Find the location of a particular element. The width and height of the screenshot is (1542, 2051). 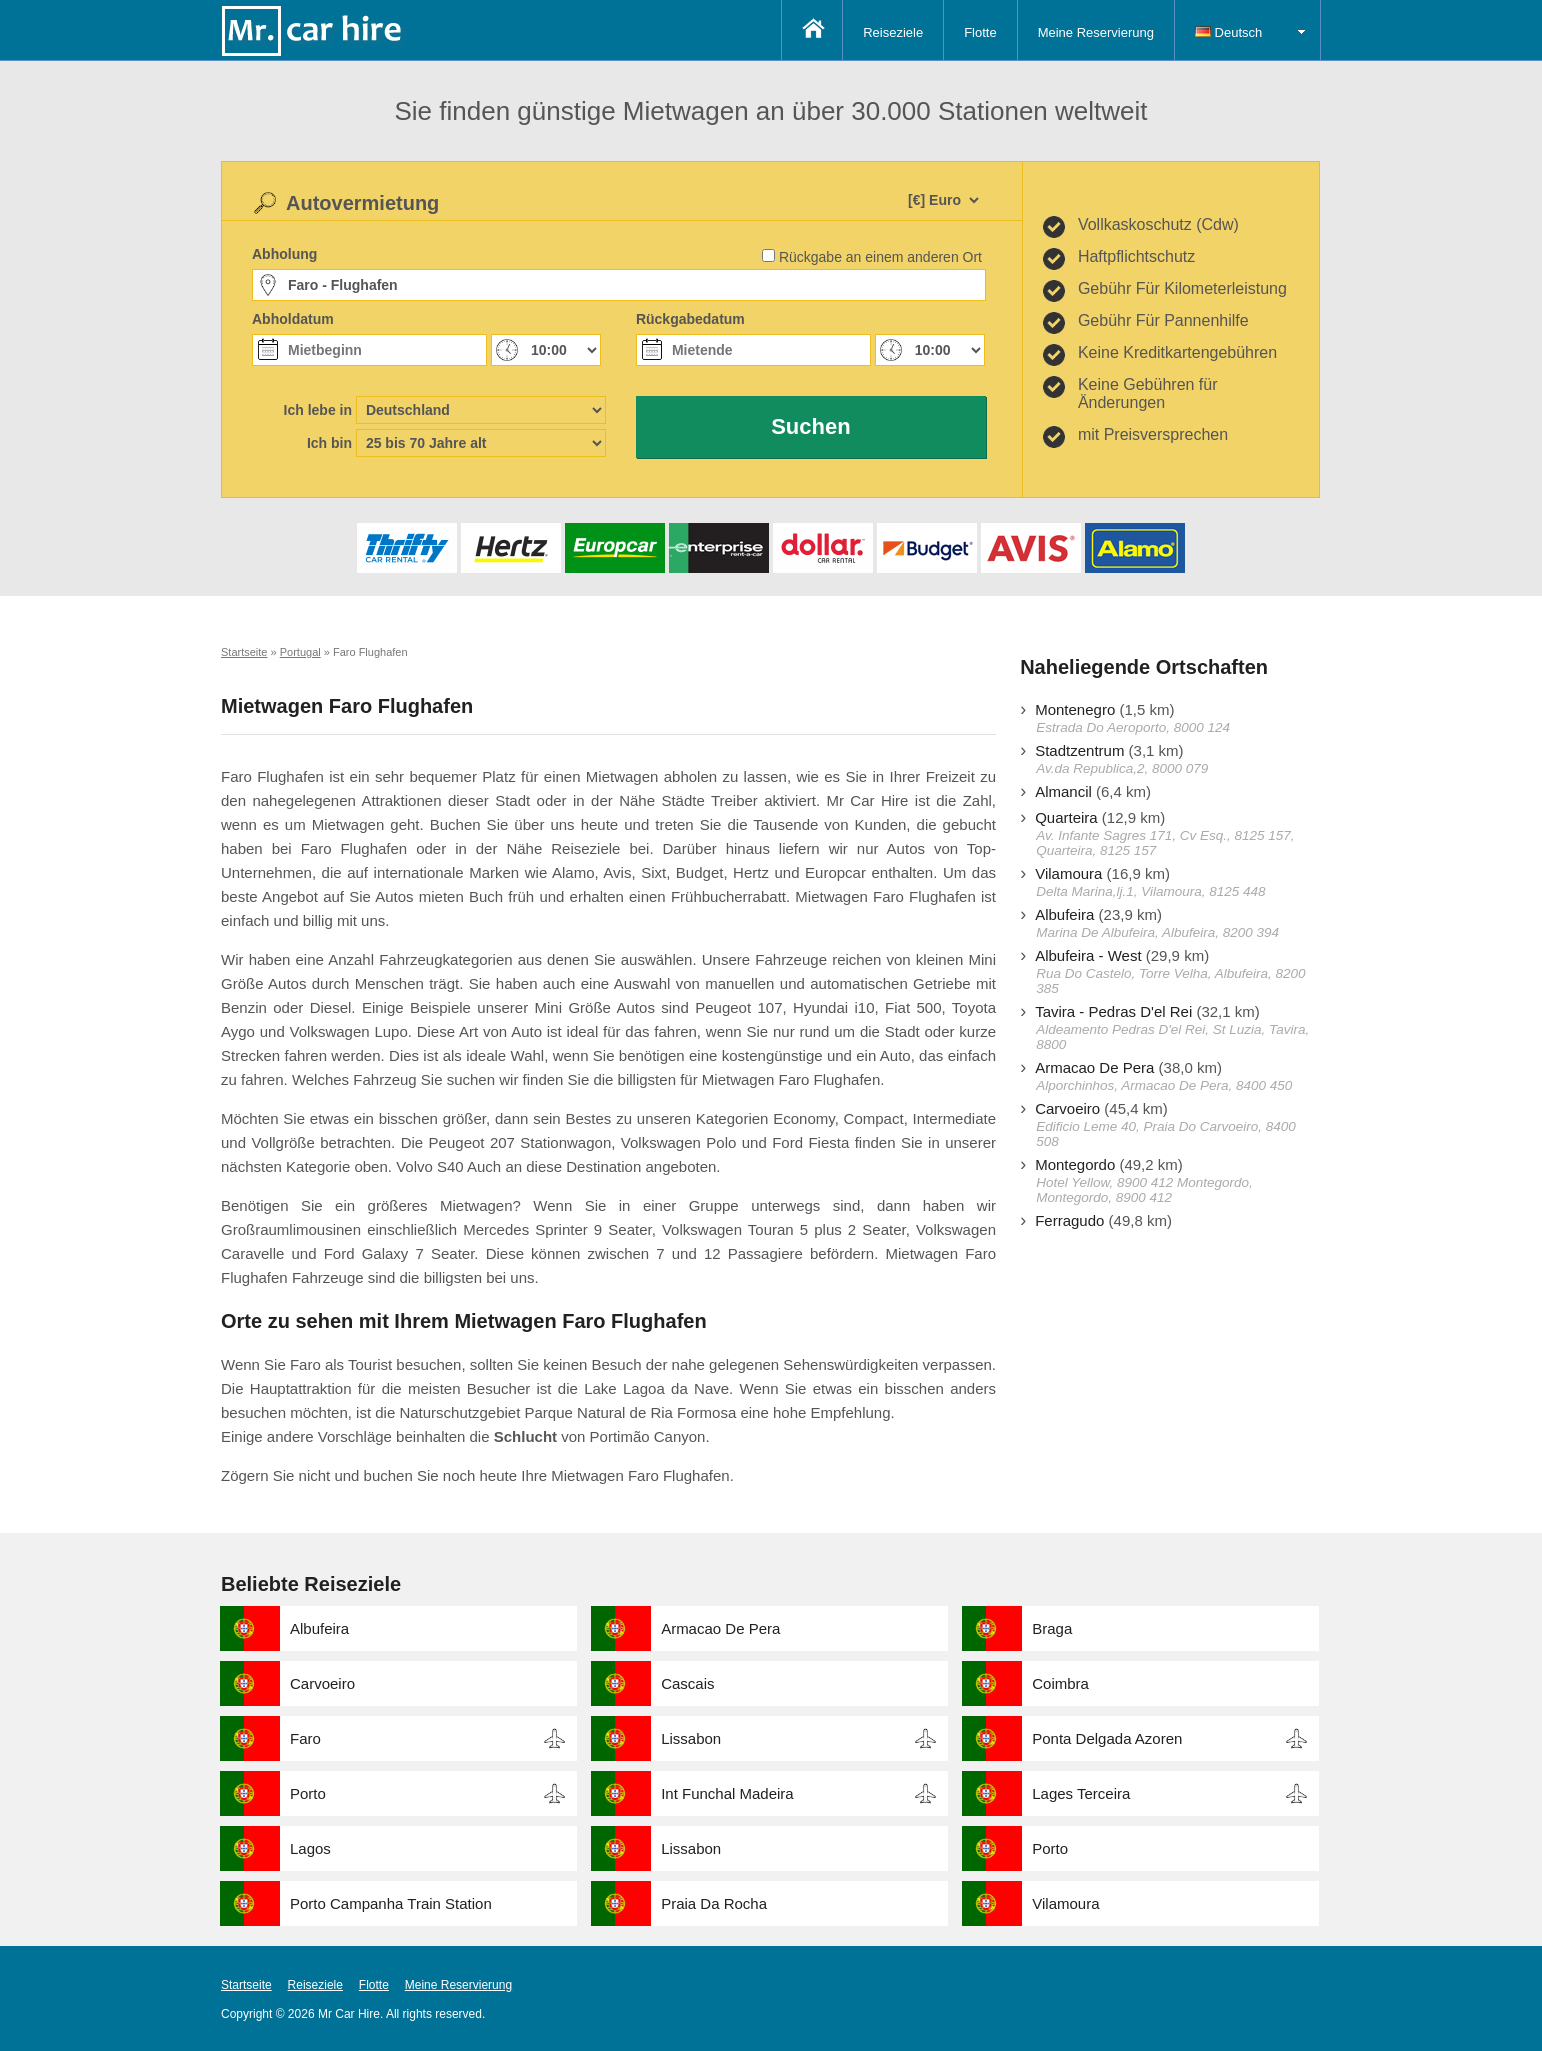

Abholung is located at coordinates (284, 254).